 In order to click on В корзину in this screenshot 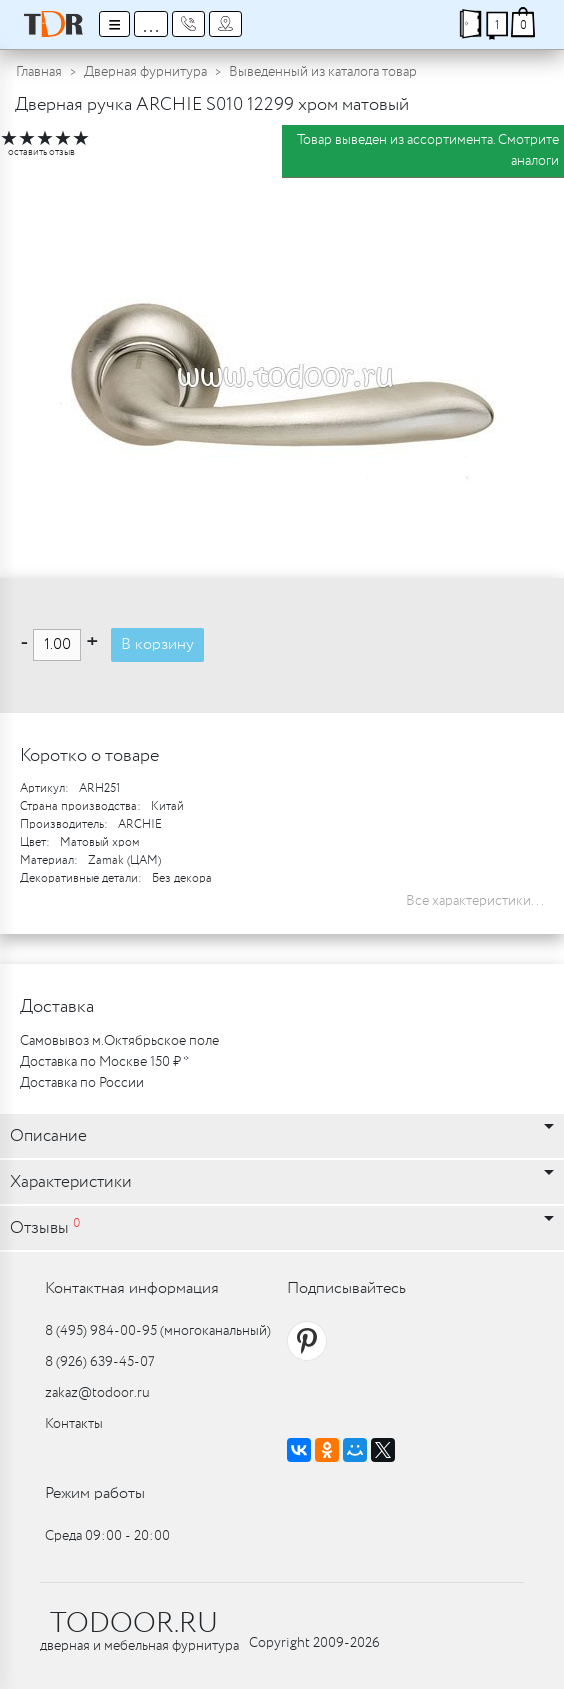, I will do `click(157, 644)`.